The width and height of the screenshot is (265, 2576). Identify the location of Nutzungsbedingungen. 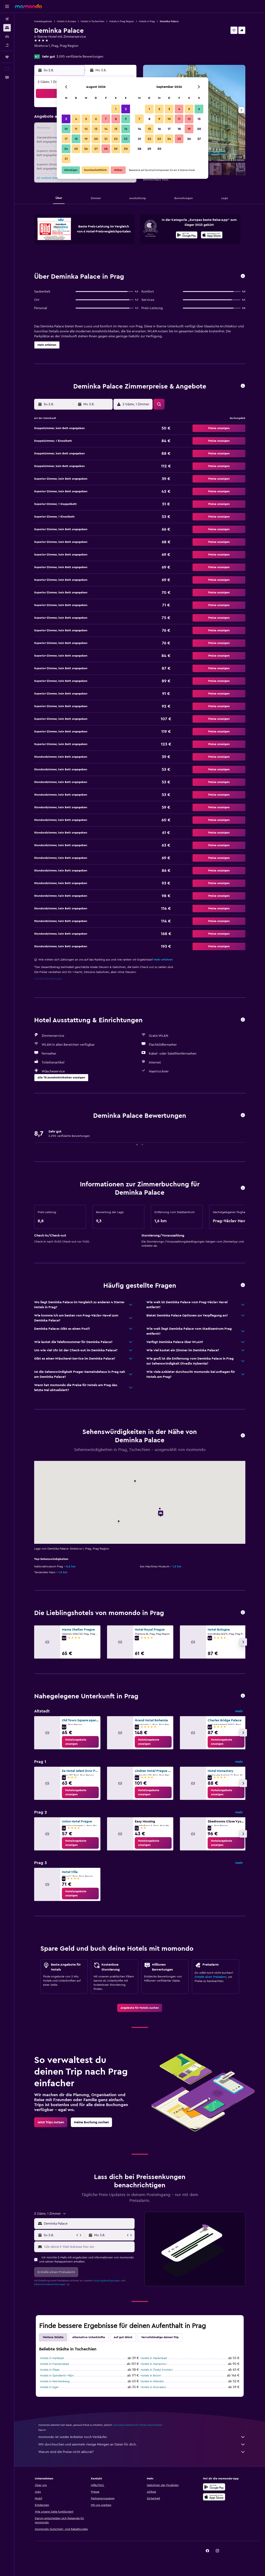
(106, 2280).